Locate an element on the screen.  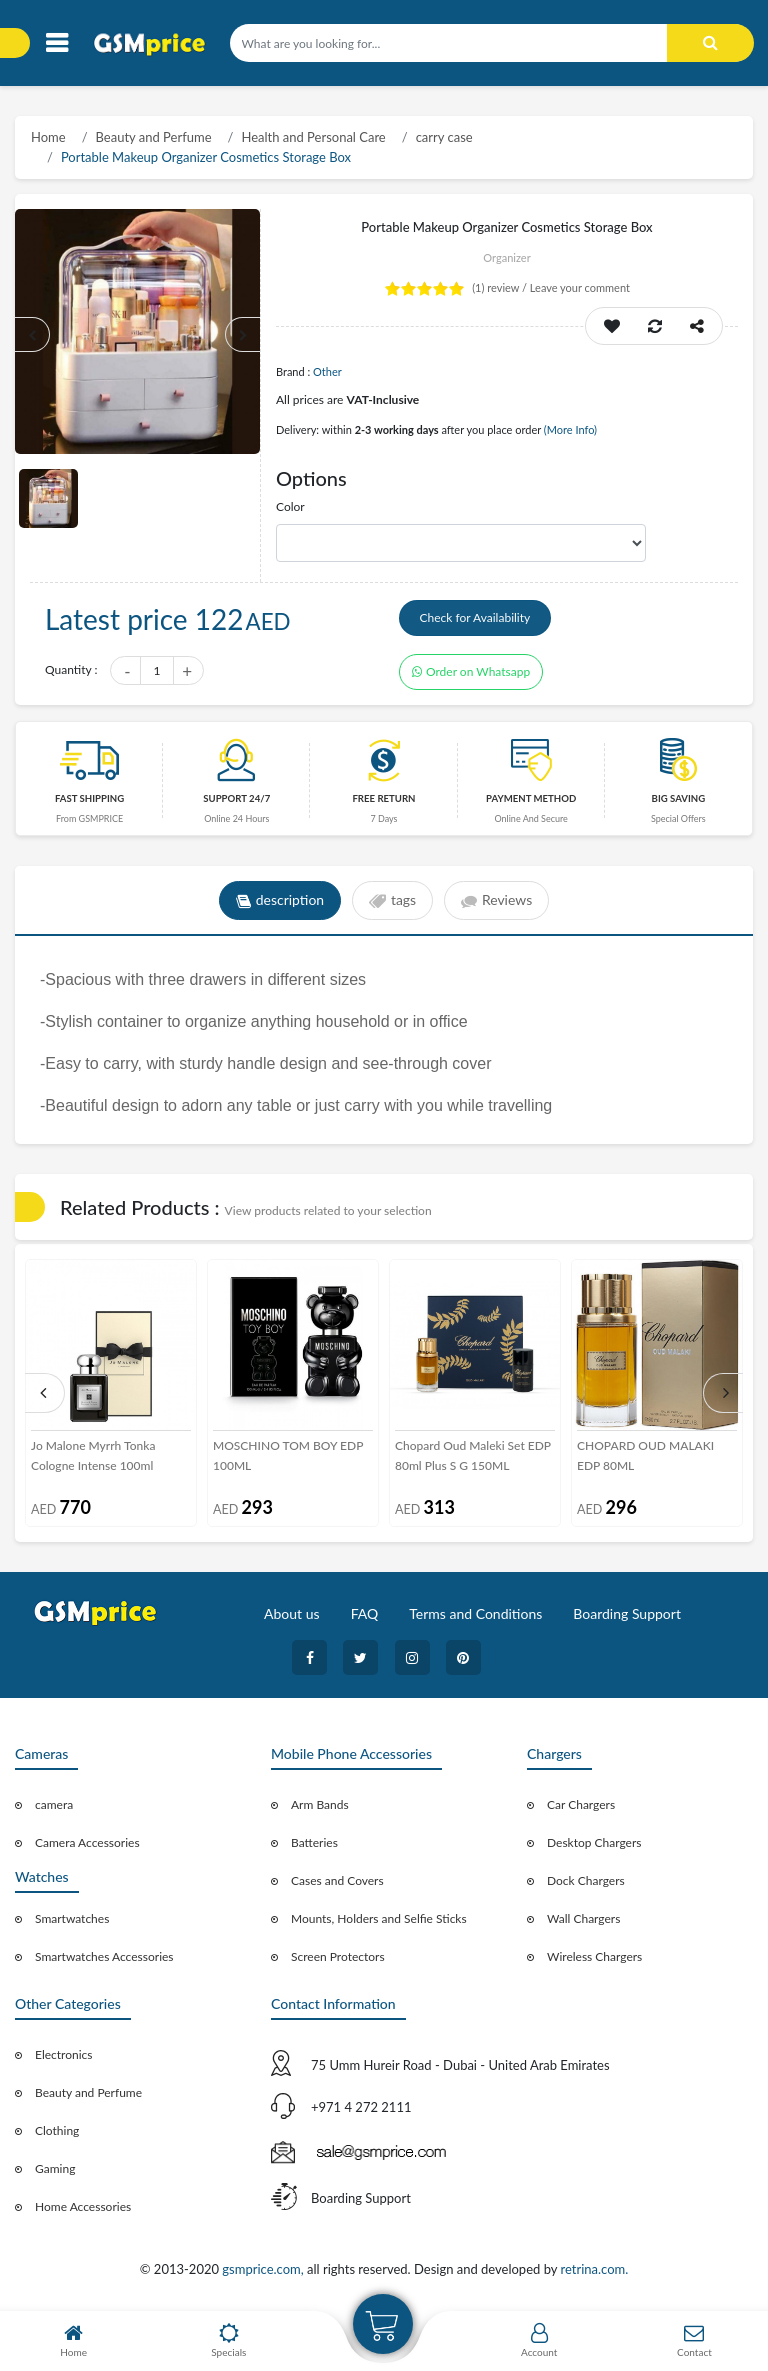
(More Info) is located at coordinates (570, 429).